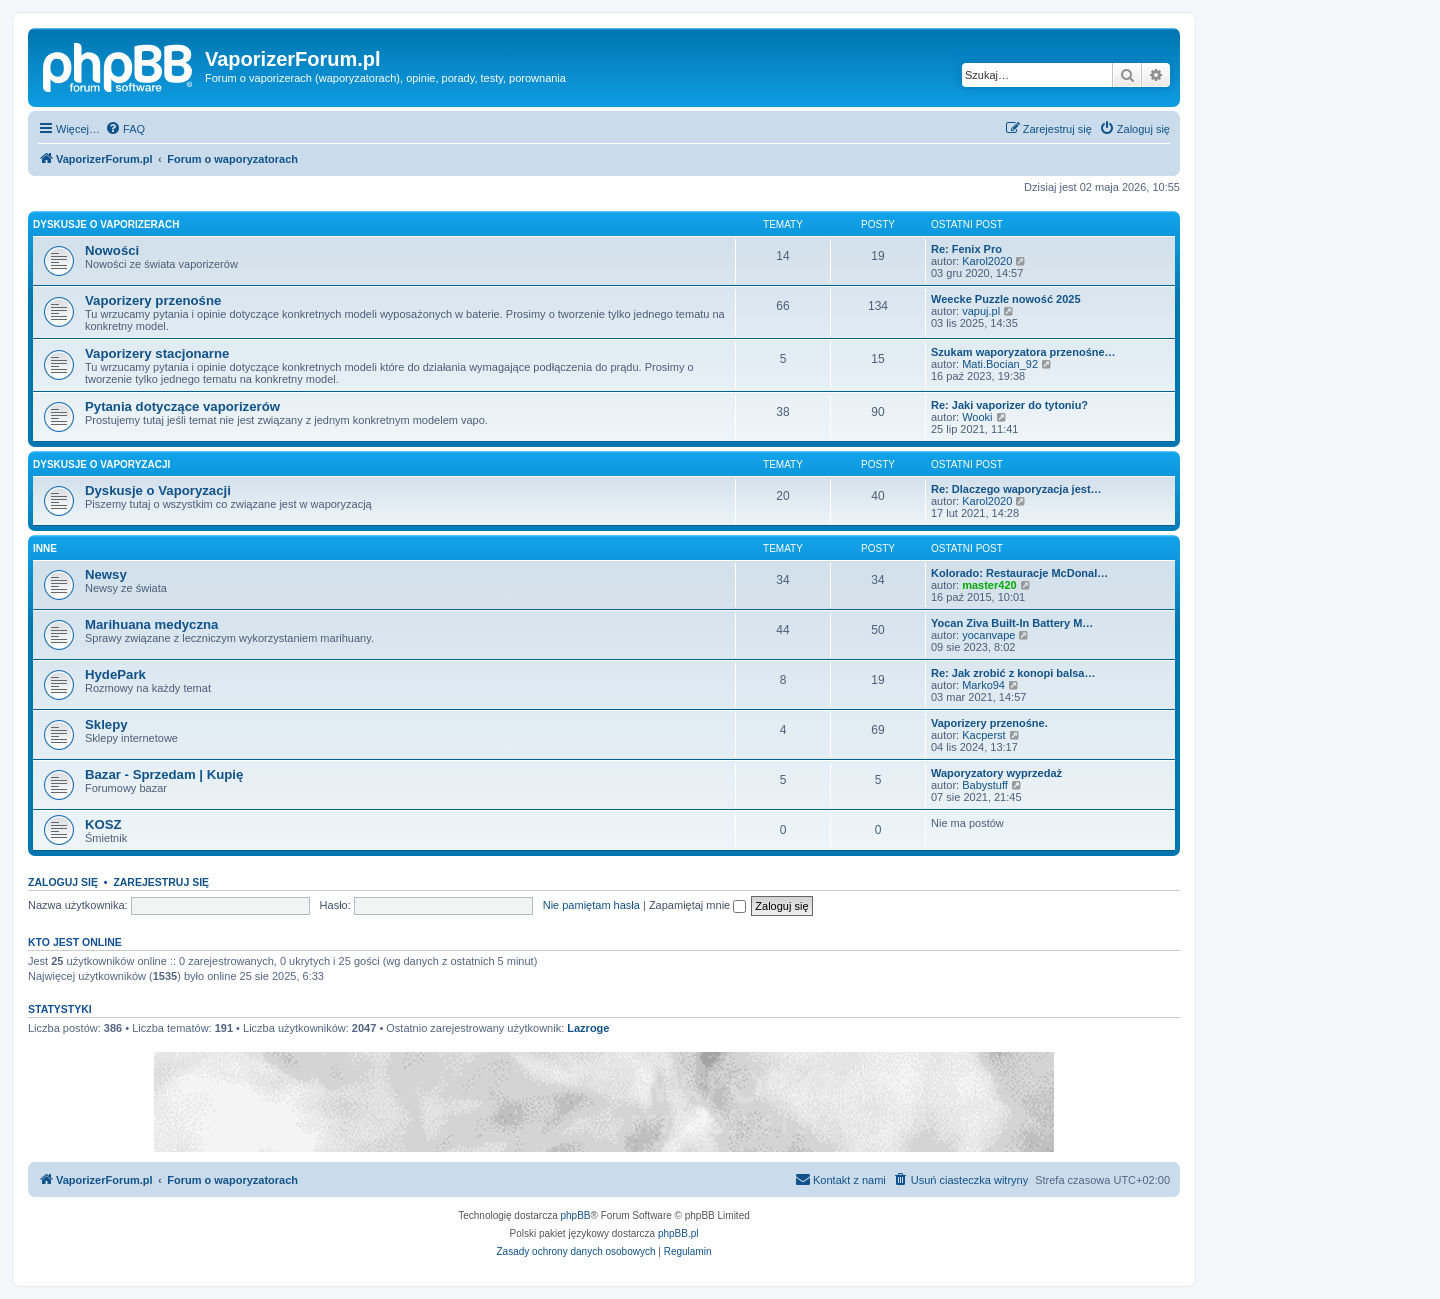 This screenshot has height=1299, width=1440. Describe the element at coordinates (1012, 623) in the screenshot. I see `Yocan Ziva Built-In Battery M…` at that location.